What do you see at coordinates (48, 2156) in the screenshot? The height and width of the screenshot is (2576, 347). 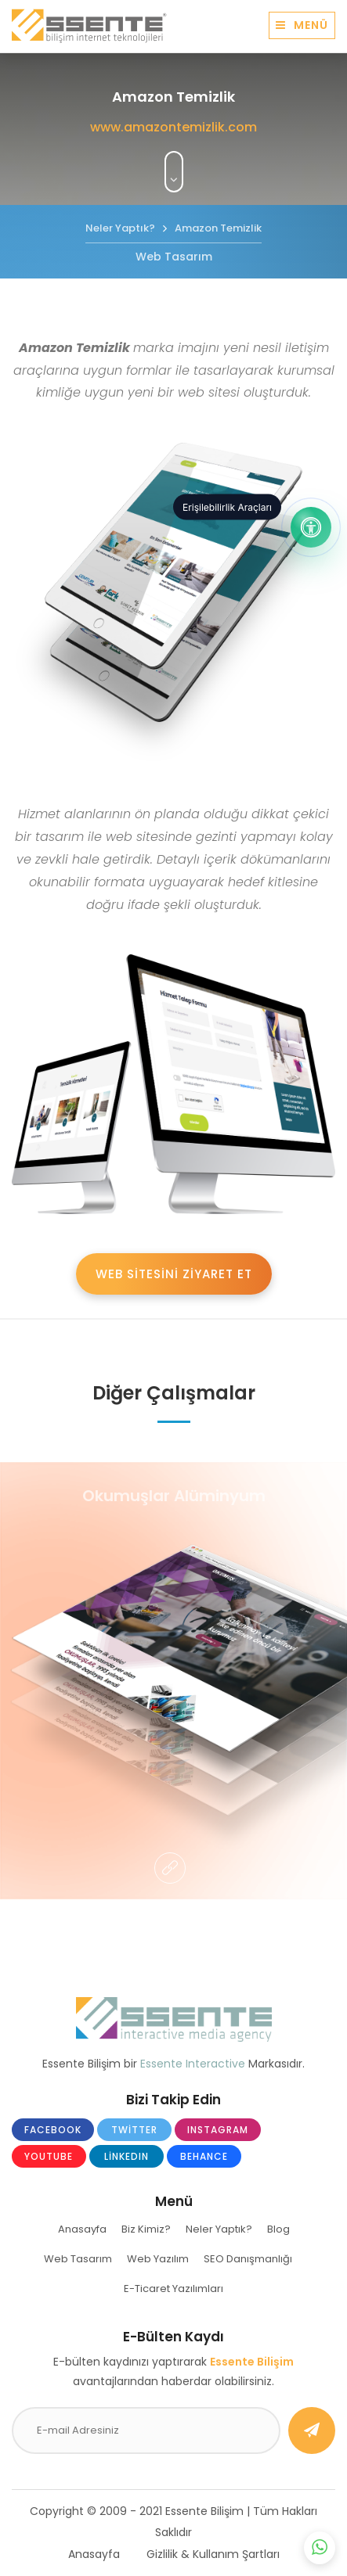 I see `Youtube` at bounding box center [48, 2156].